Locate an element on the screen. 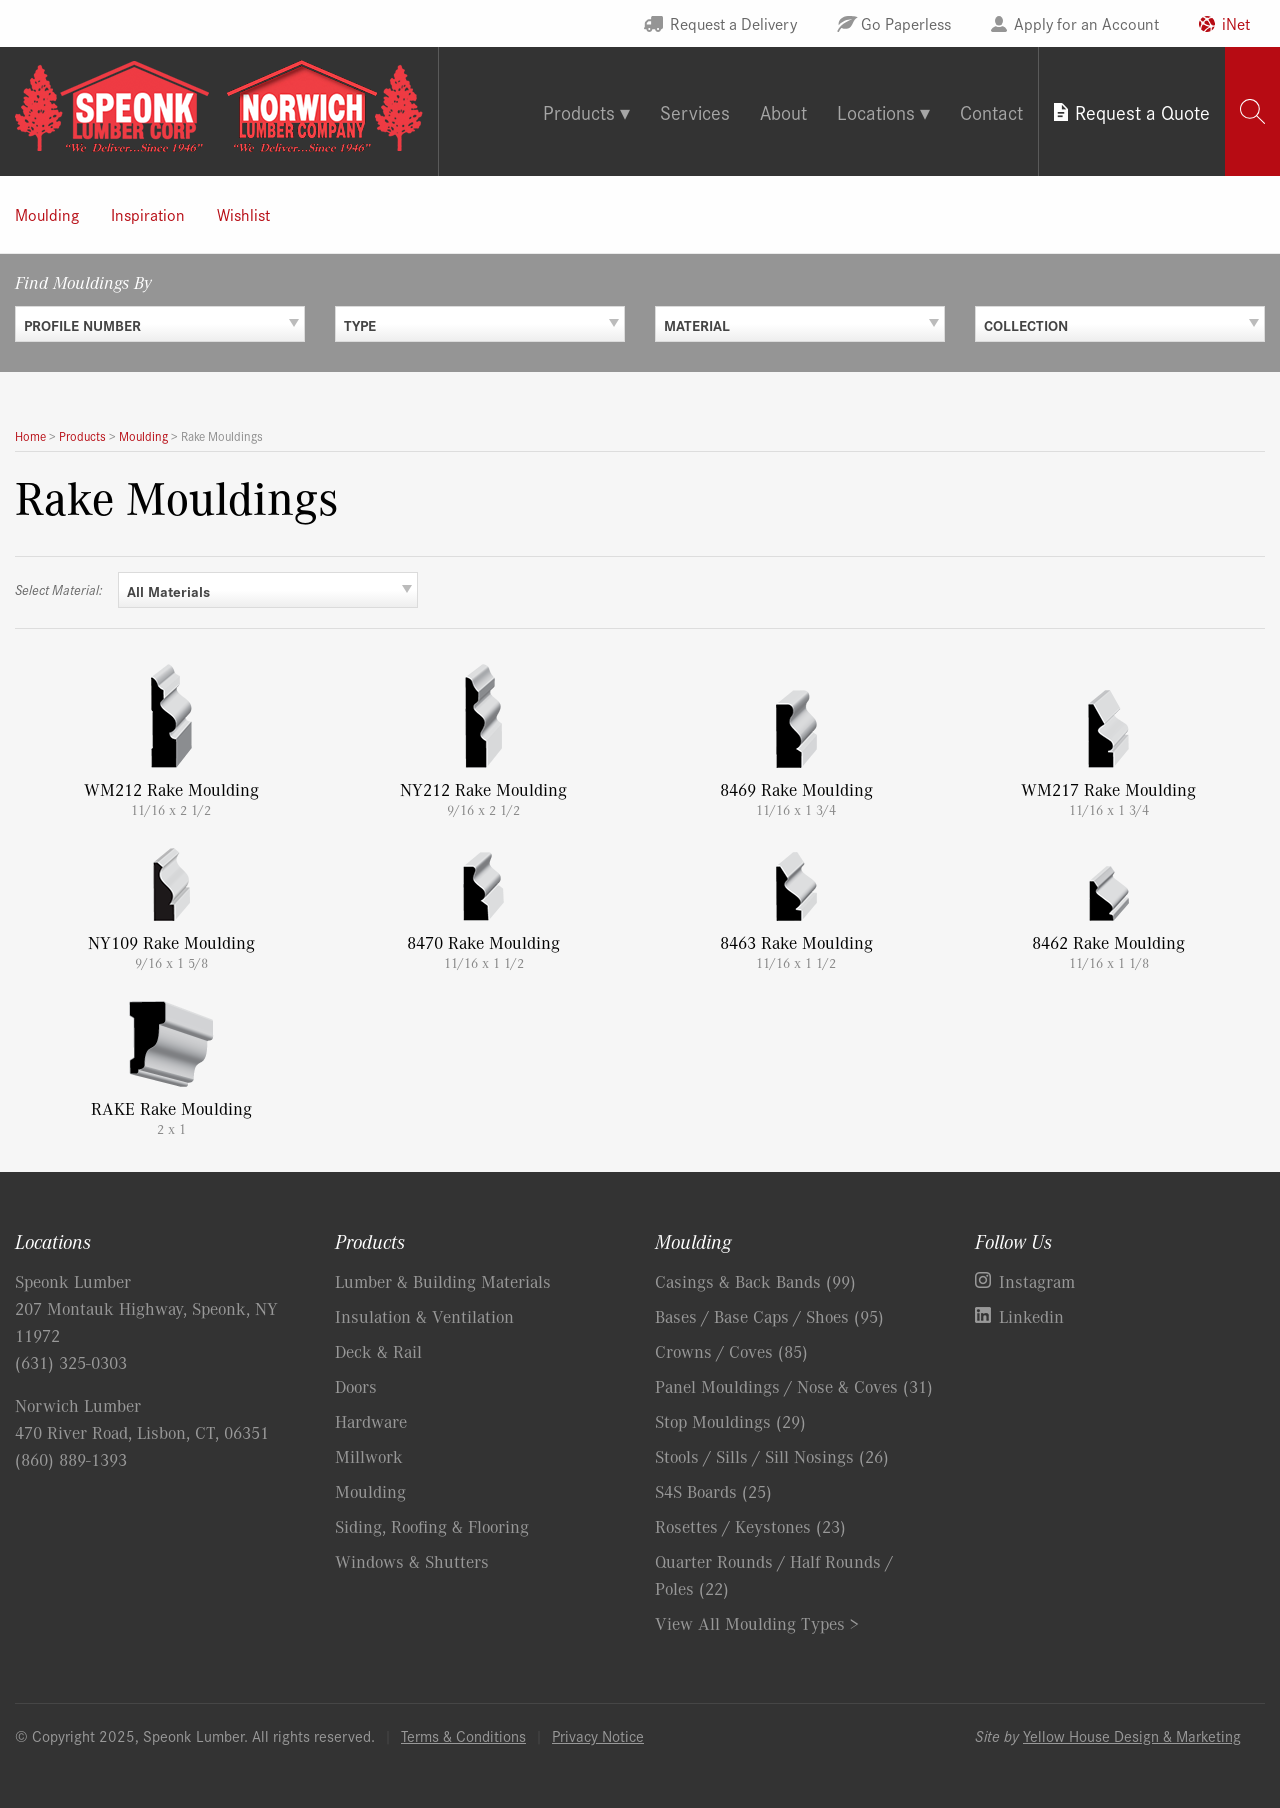 The height and width of the screenshot is (1808, 1280). Moulding is located at coordinates (47, 214).